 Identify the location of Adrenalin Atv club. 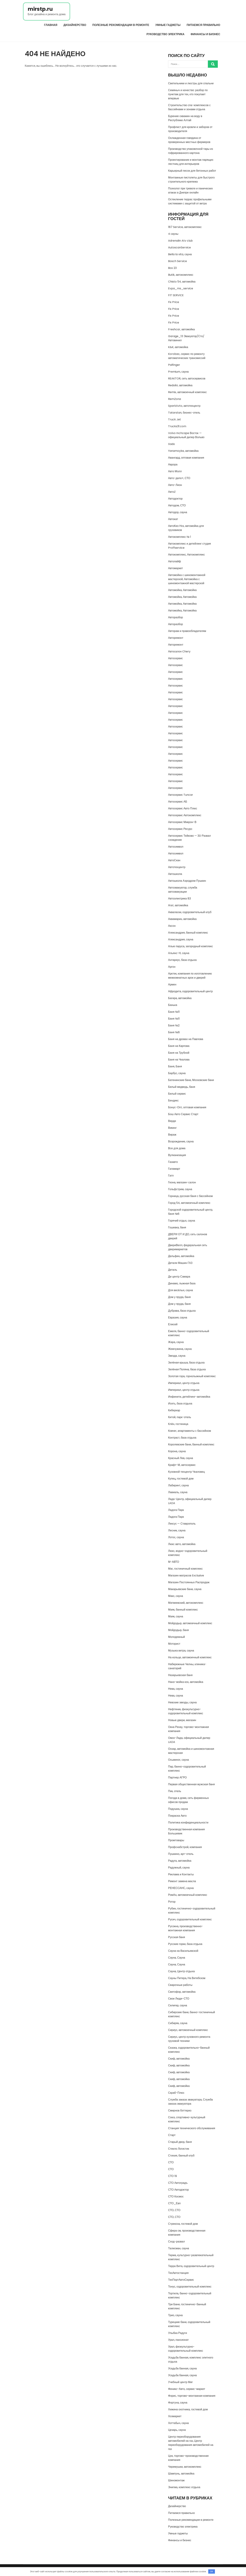
(180, 241).